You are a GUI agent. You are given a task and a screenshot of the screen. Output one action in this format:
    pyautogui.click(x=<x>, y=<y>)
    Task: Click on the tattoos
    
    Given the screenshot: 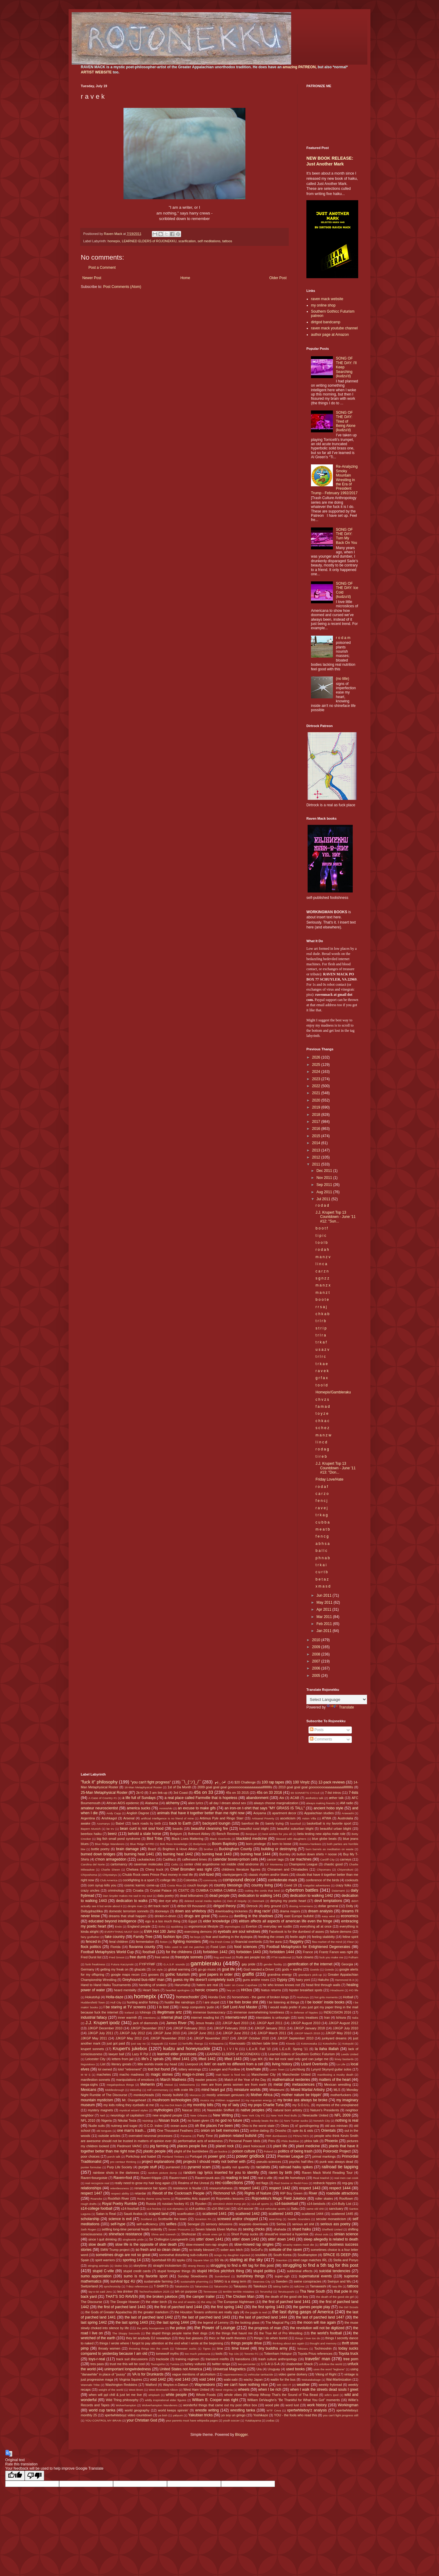 What is the action you would take?
    pyautogui.click(x=227, y=241)
    